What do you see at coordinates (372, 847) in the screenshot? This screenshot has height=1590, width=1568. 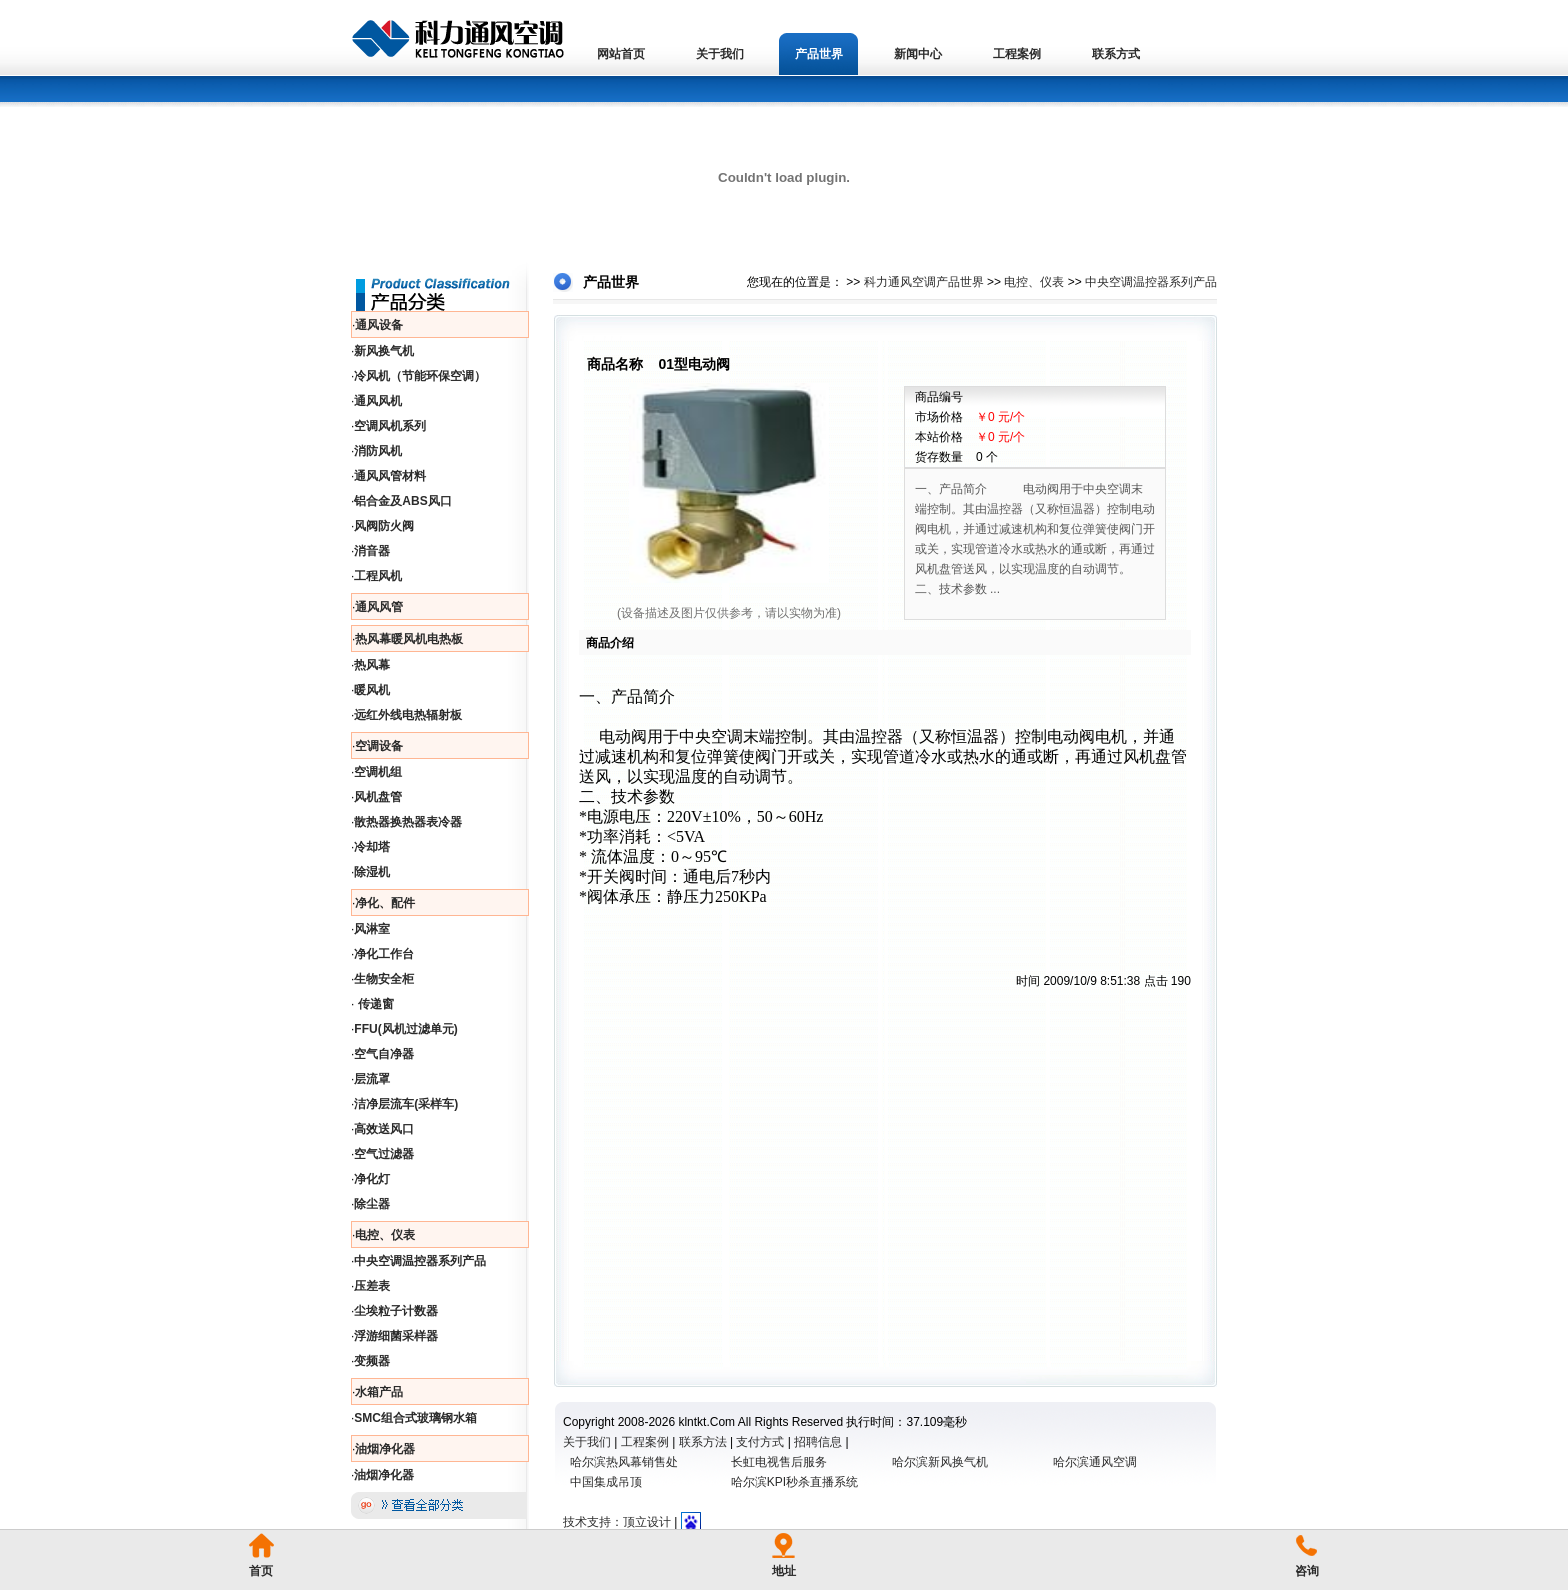 I see `冷却塔` at bounding box center [372, 847].